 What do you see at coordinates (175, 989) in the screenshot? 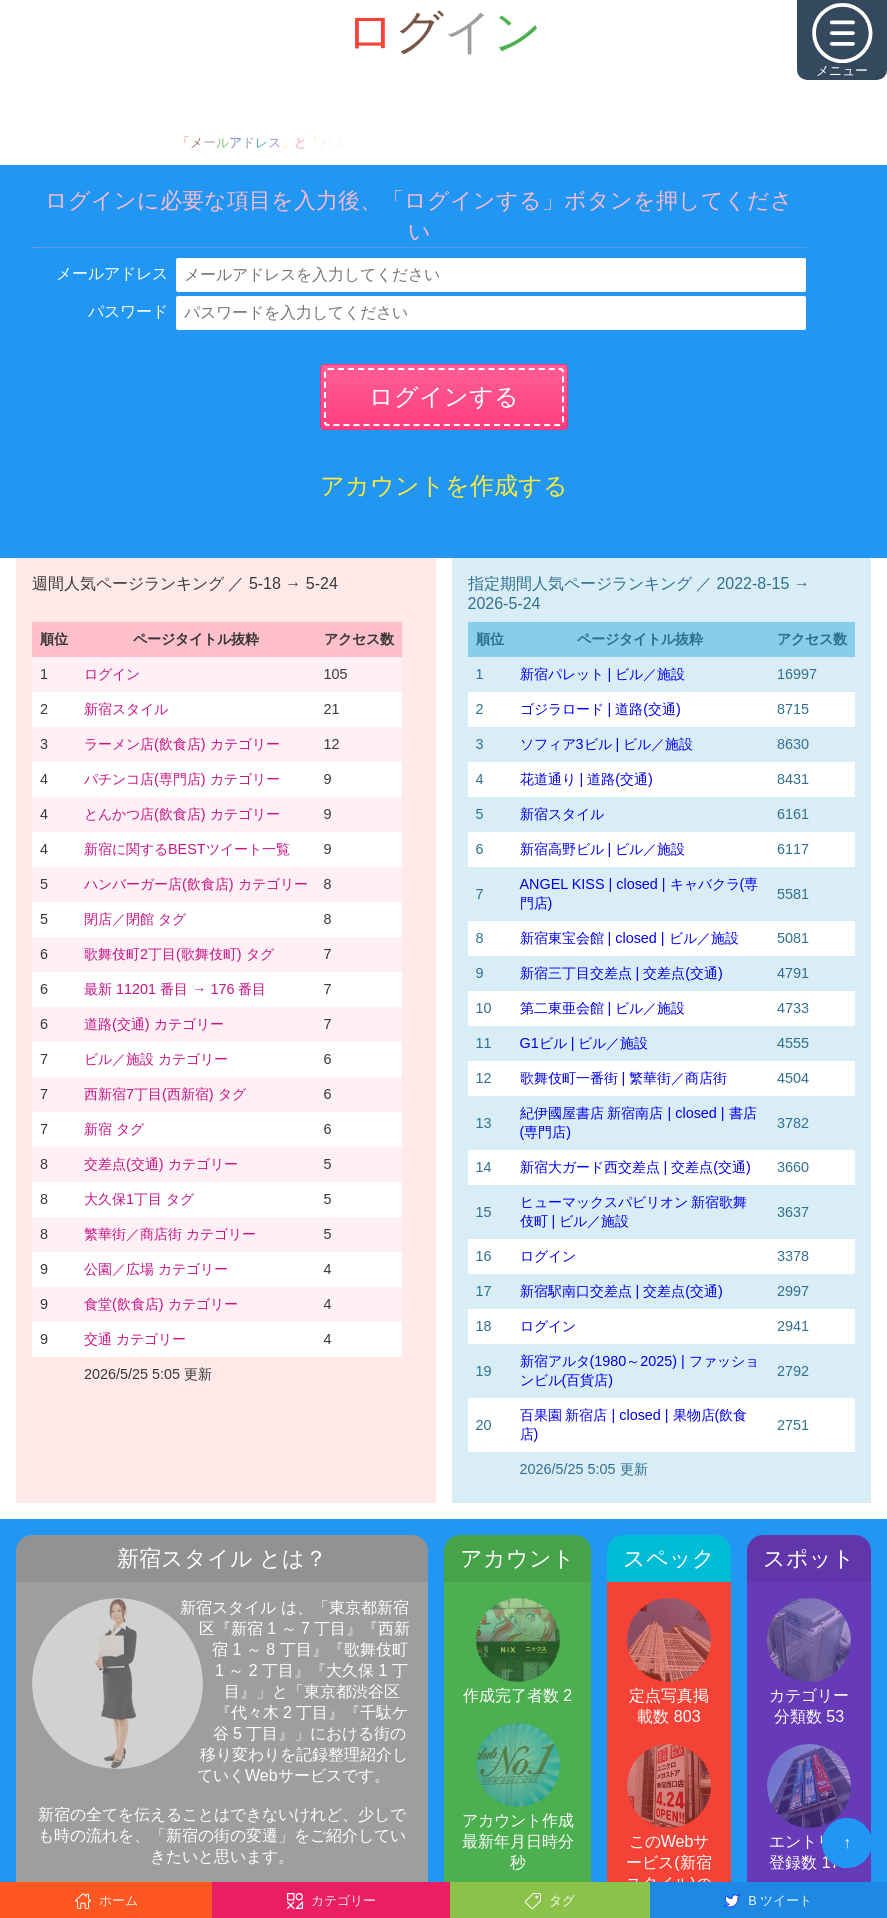
I see `最新 11201 番目 → 176 番目` at bounding box center [175, 989].